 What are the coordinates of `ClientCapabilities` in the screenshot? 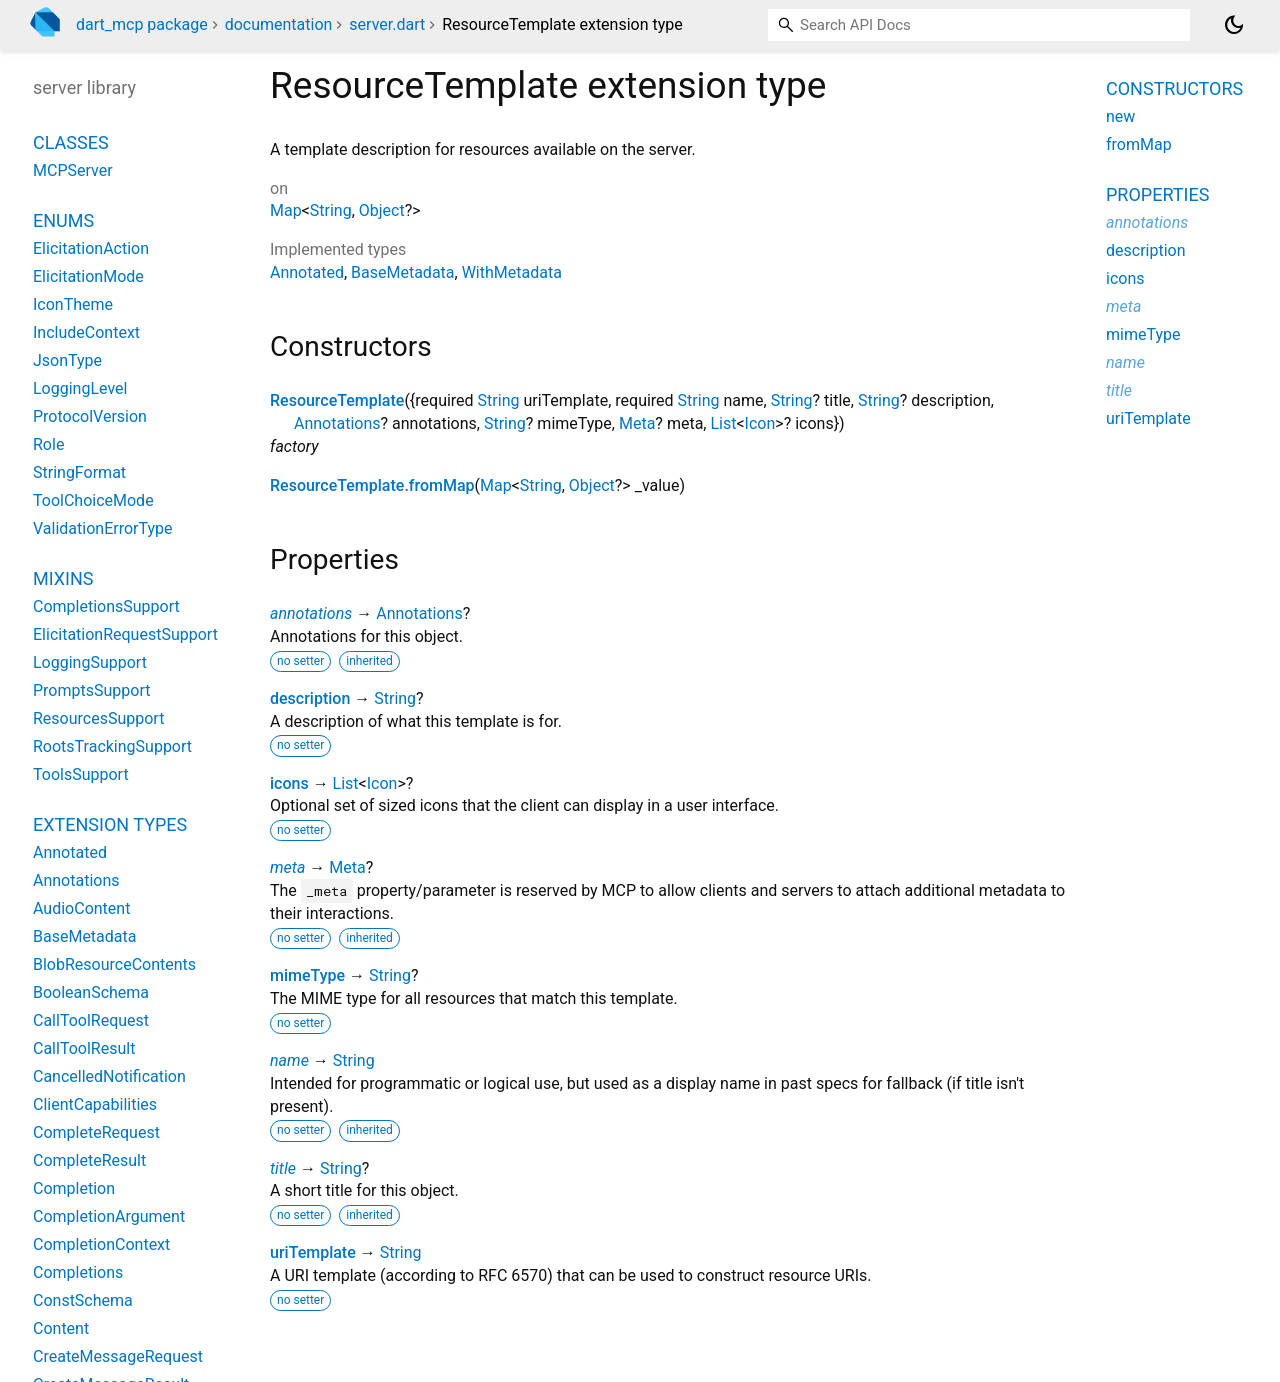 It's located at (95, 1104).